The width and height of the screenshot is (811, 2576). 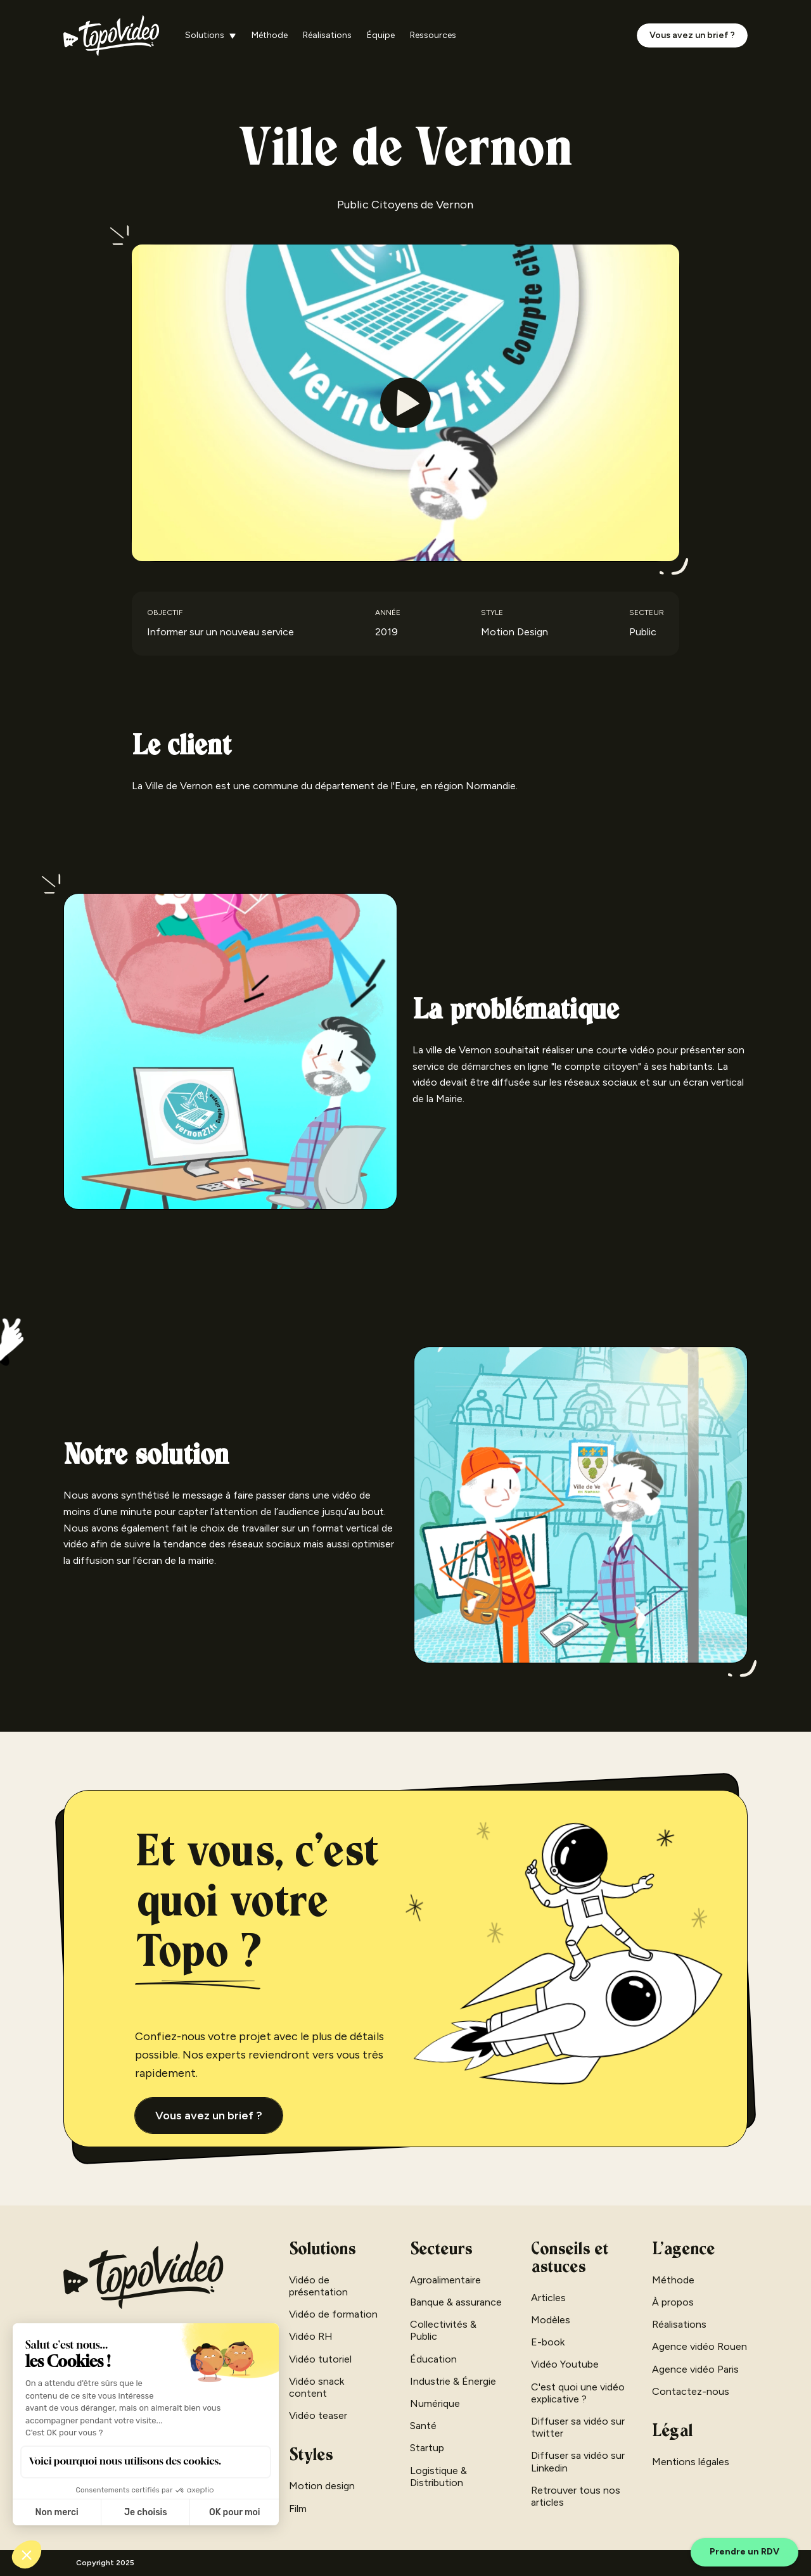 I want to click on Logistique & Distribution, so click(x=438, y=2477).